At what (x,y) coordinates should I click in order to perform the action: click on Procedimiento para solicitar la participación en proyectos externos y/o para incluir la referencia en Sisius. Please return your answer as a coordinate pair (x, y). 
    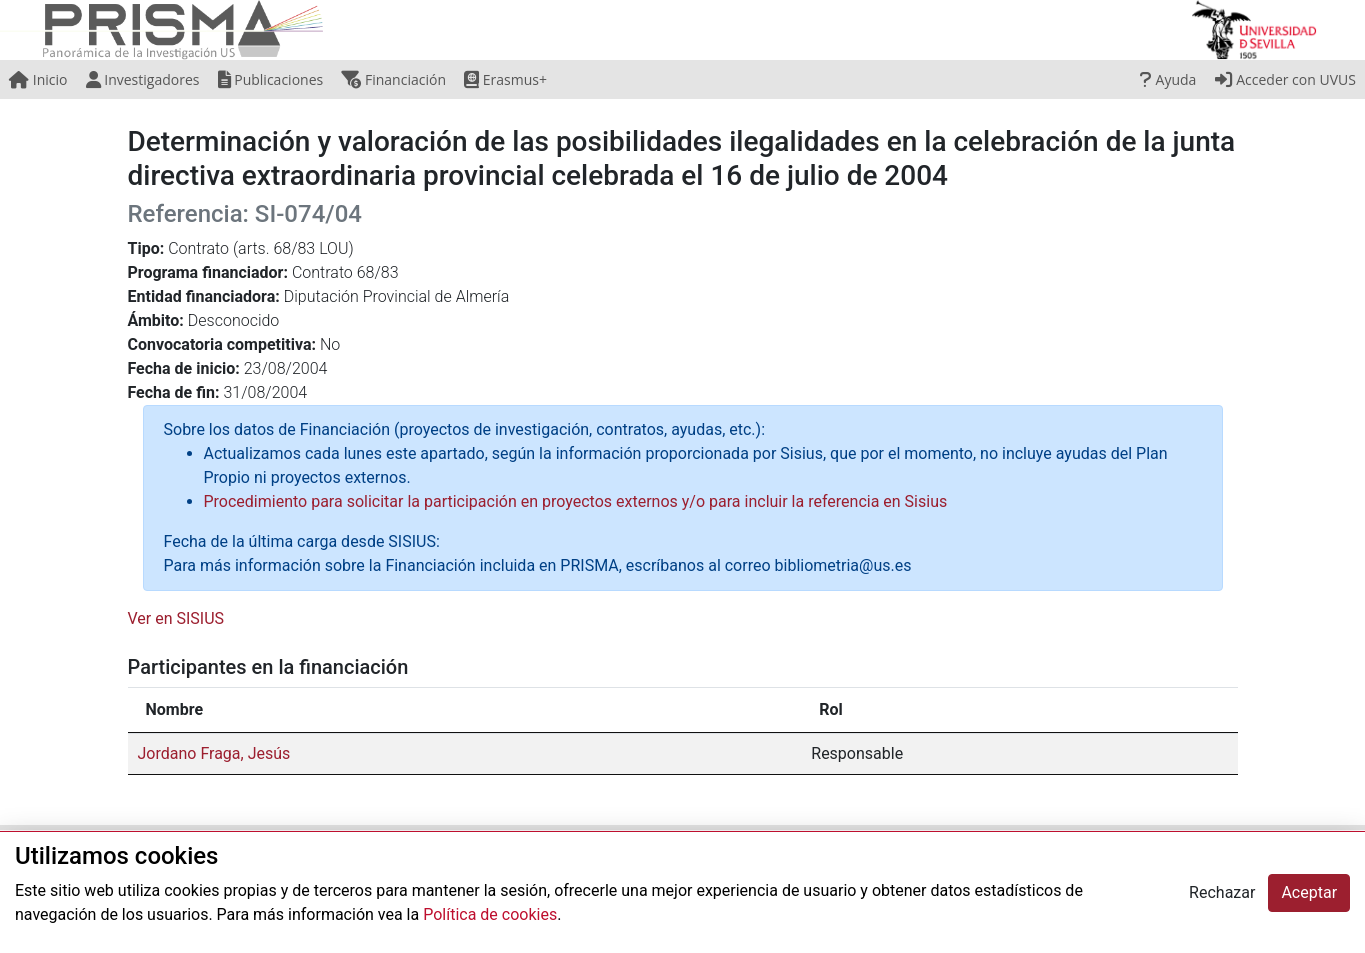
    Looking at the image, I should click on (576, 501).